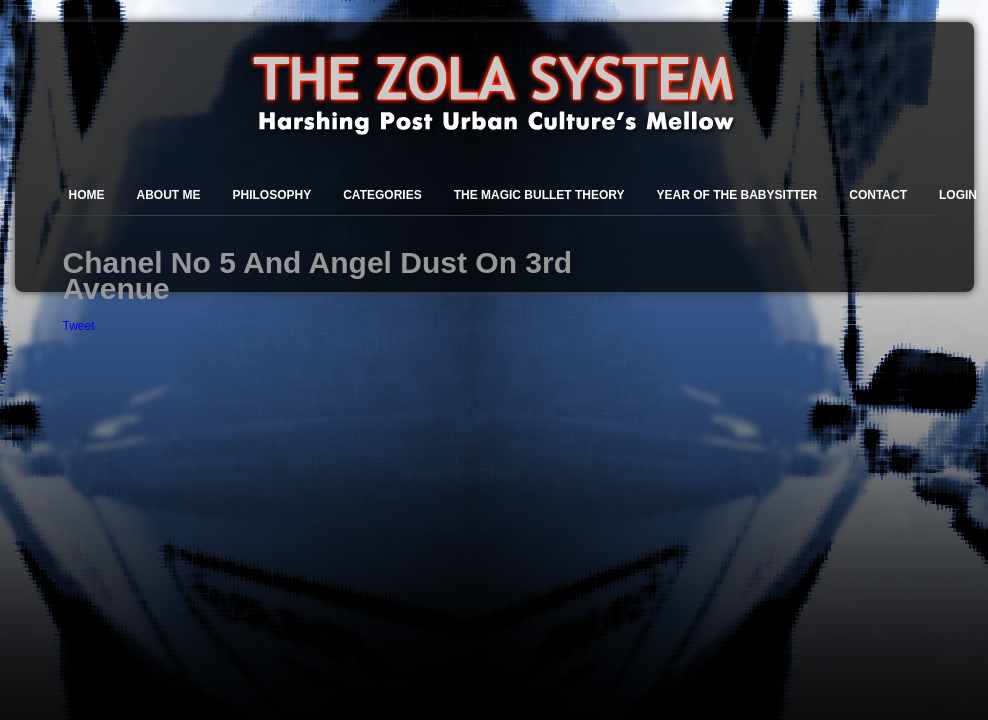  Describe the element at coordinates (87, 195) in the screenshot. I see `Home` at that location.